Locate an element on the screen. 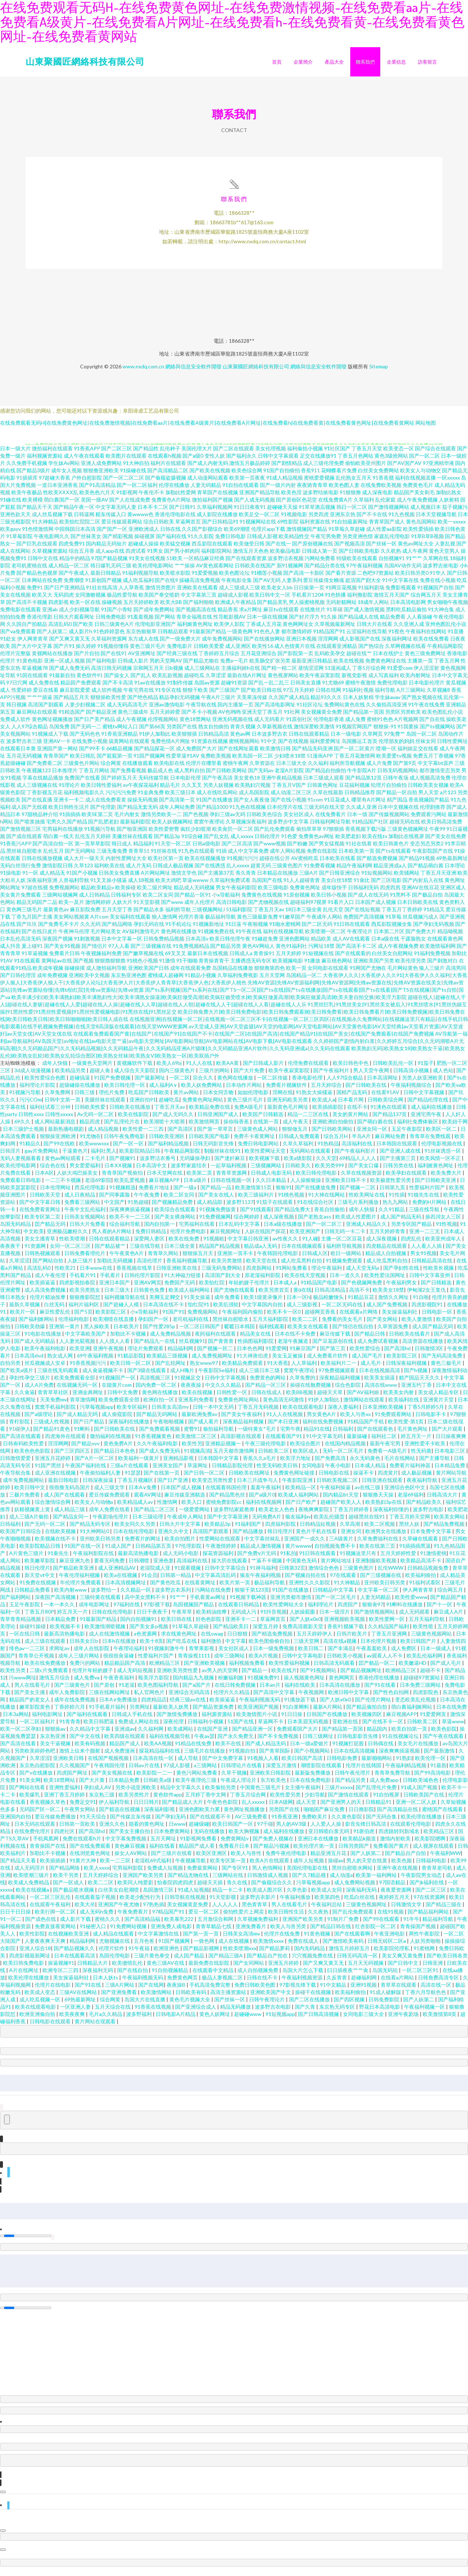  国产粉嫩 is located at coordinates (297, 849).